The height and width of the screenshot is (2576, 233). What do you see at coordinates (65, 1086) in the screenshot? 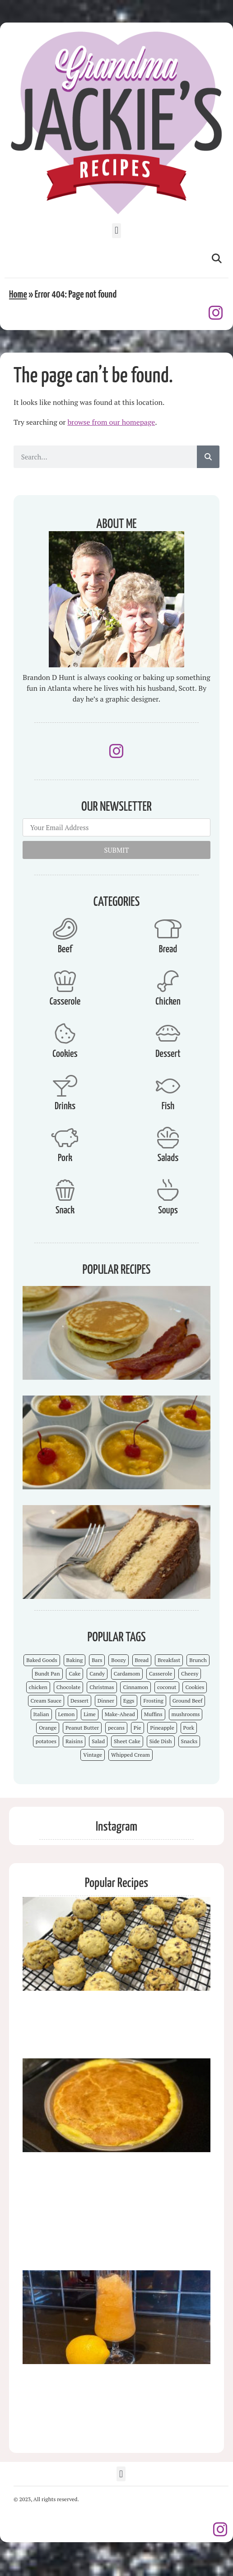
I see `[Drinks]` at bounding box center [65, 1086].